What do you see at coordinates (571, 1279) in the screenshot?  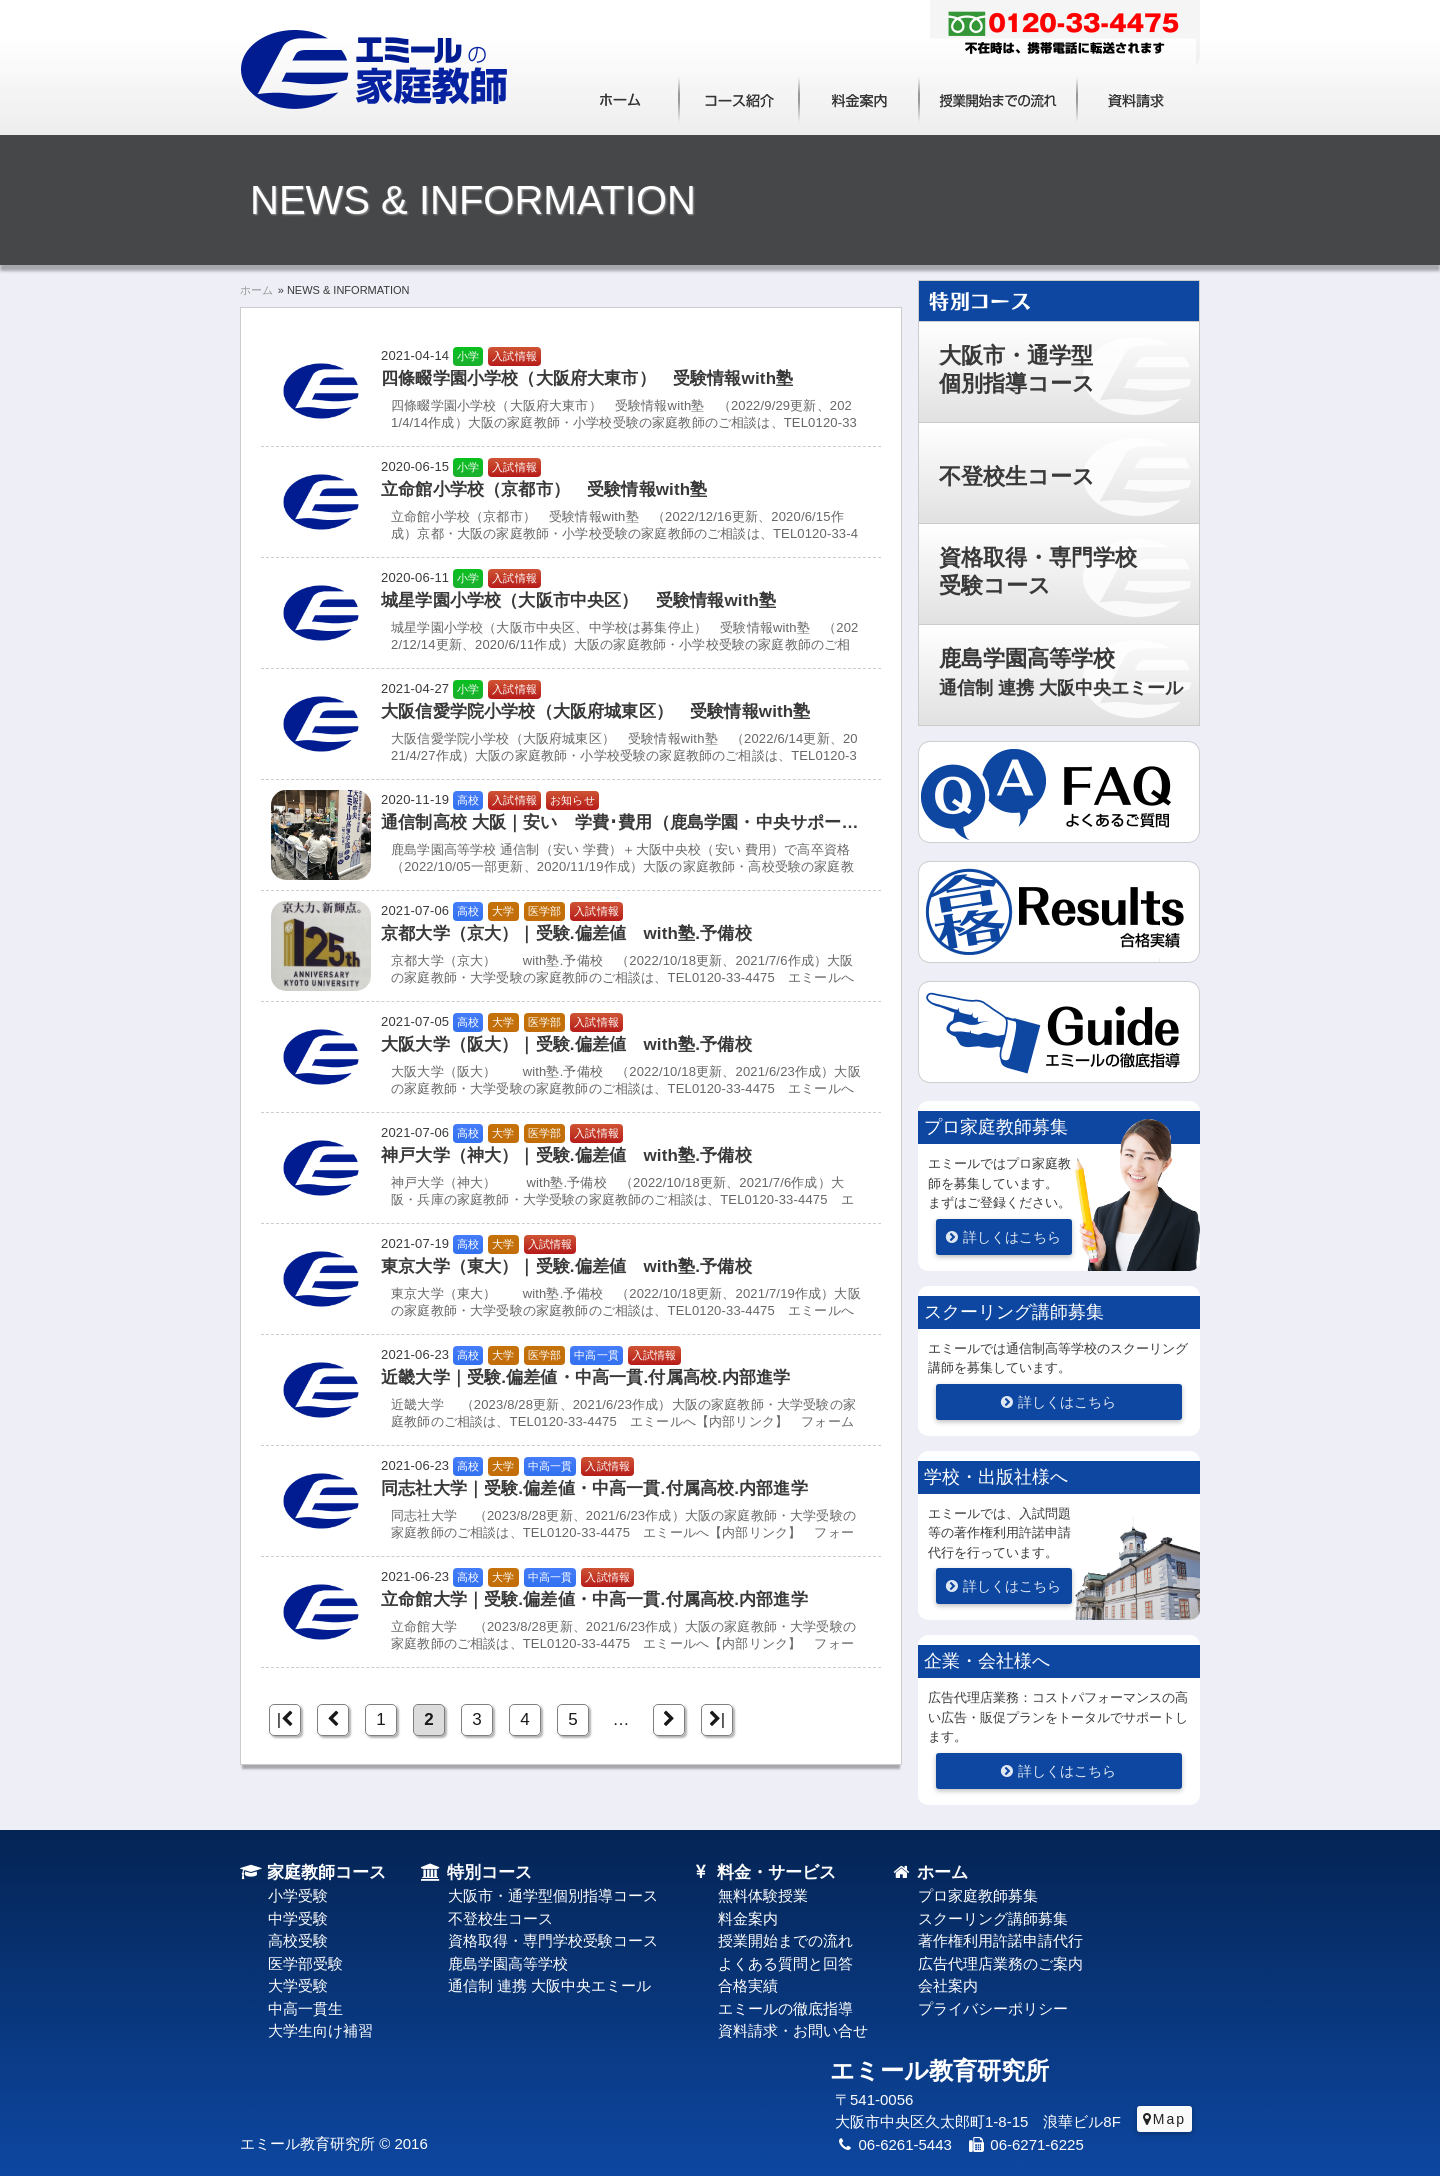 I see `[東京大学（東大）｜受験.偏差値 with塾.予備校 東京大学（東大）｜受験.偏差値 with塾.予備校]` at bounding box center [571, 1279].